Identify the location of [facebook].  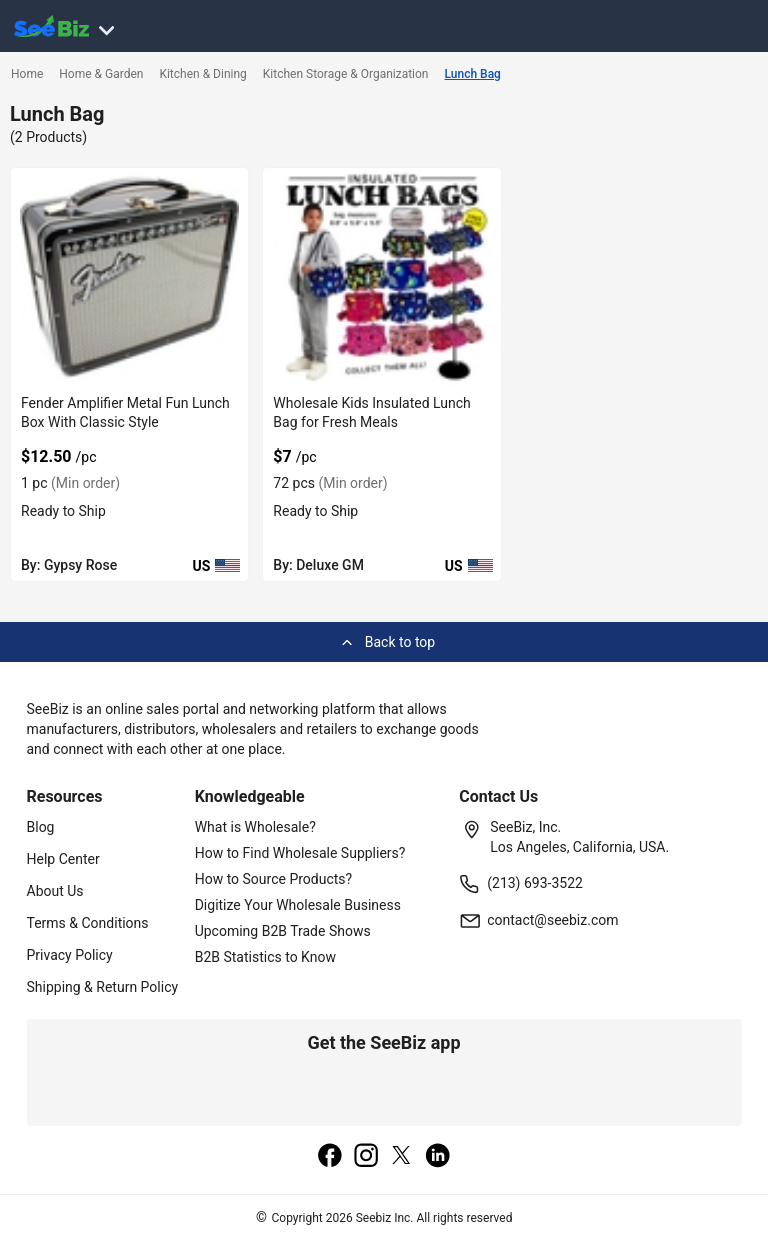
(330, 1157).